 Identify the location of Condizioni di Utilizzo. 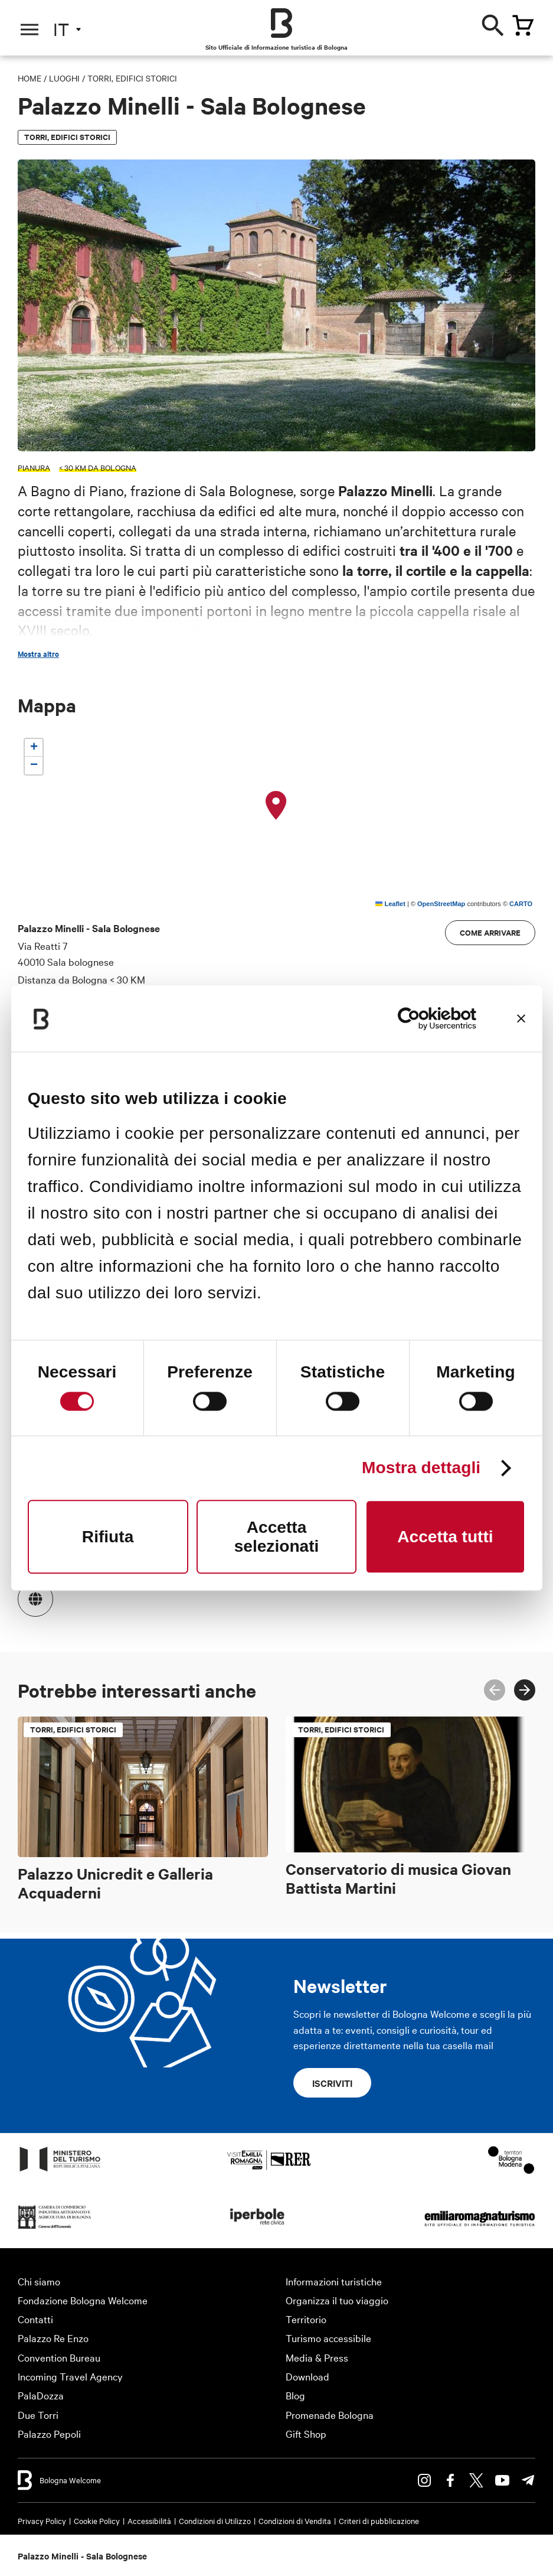
(215, 2520).